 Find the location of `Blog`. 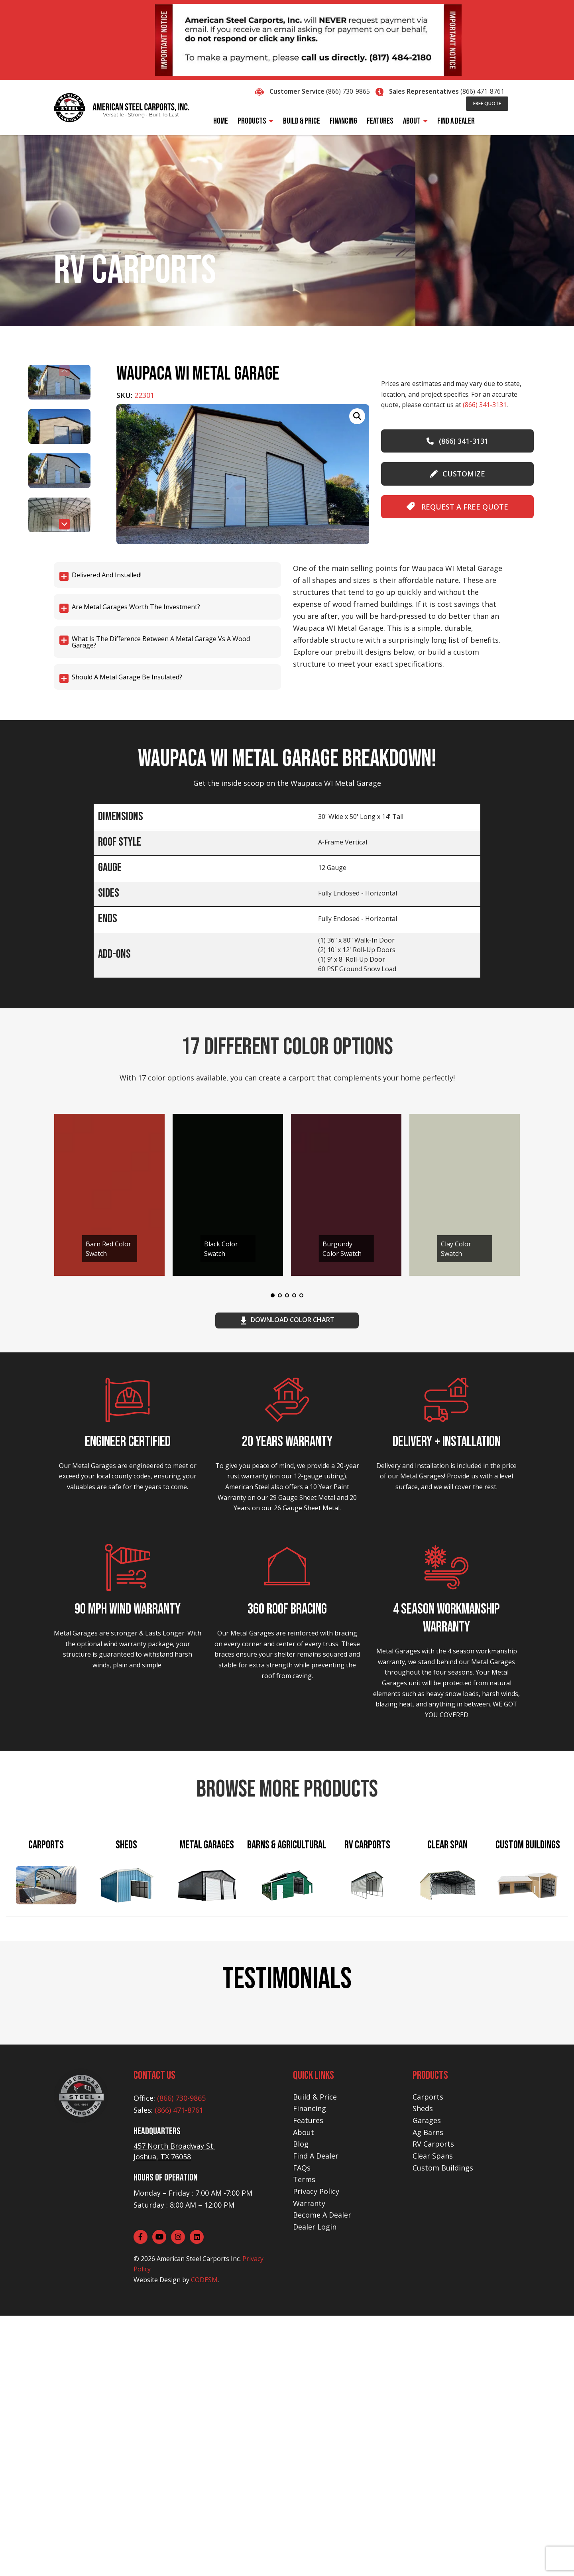

Blog is located at coordinates (301, 2404).